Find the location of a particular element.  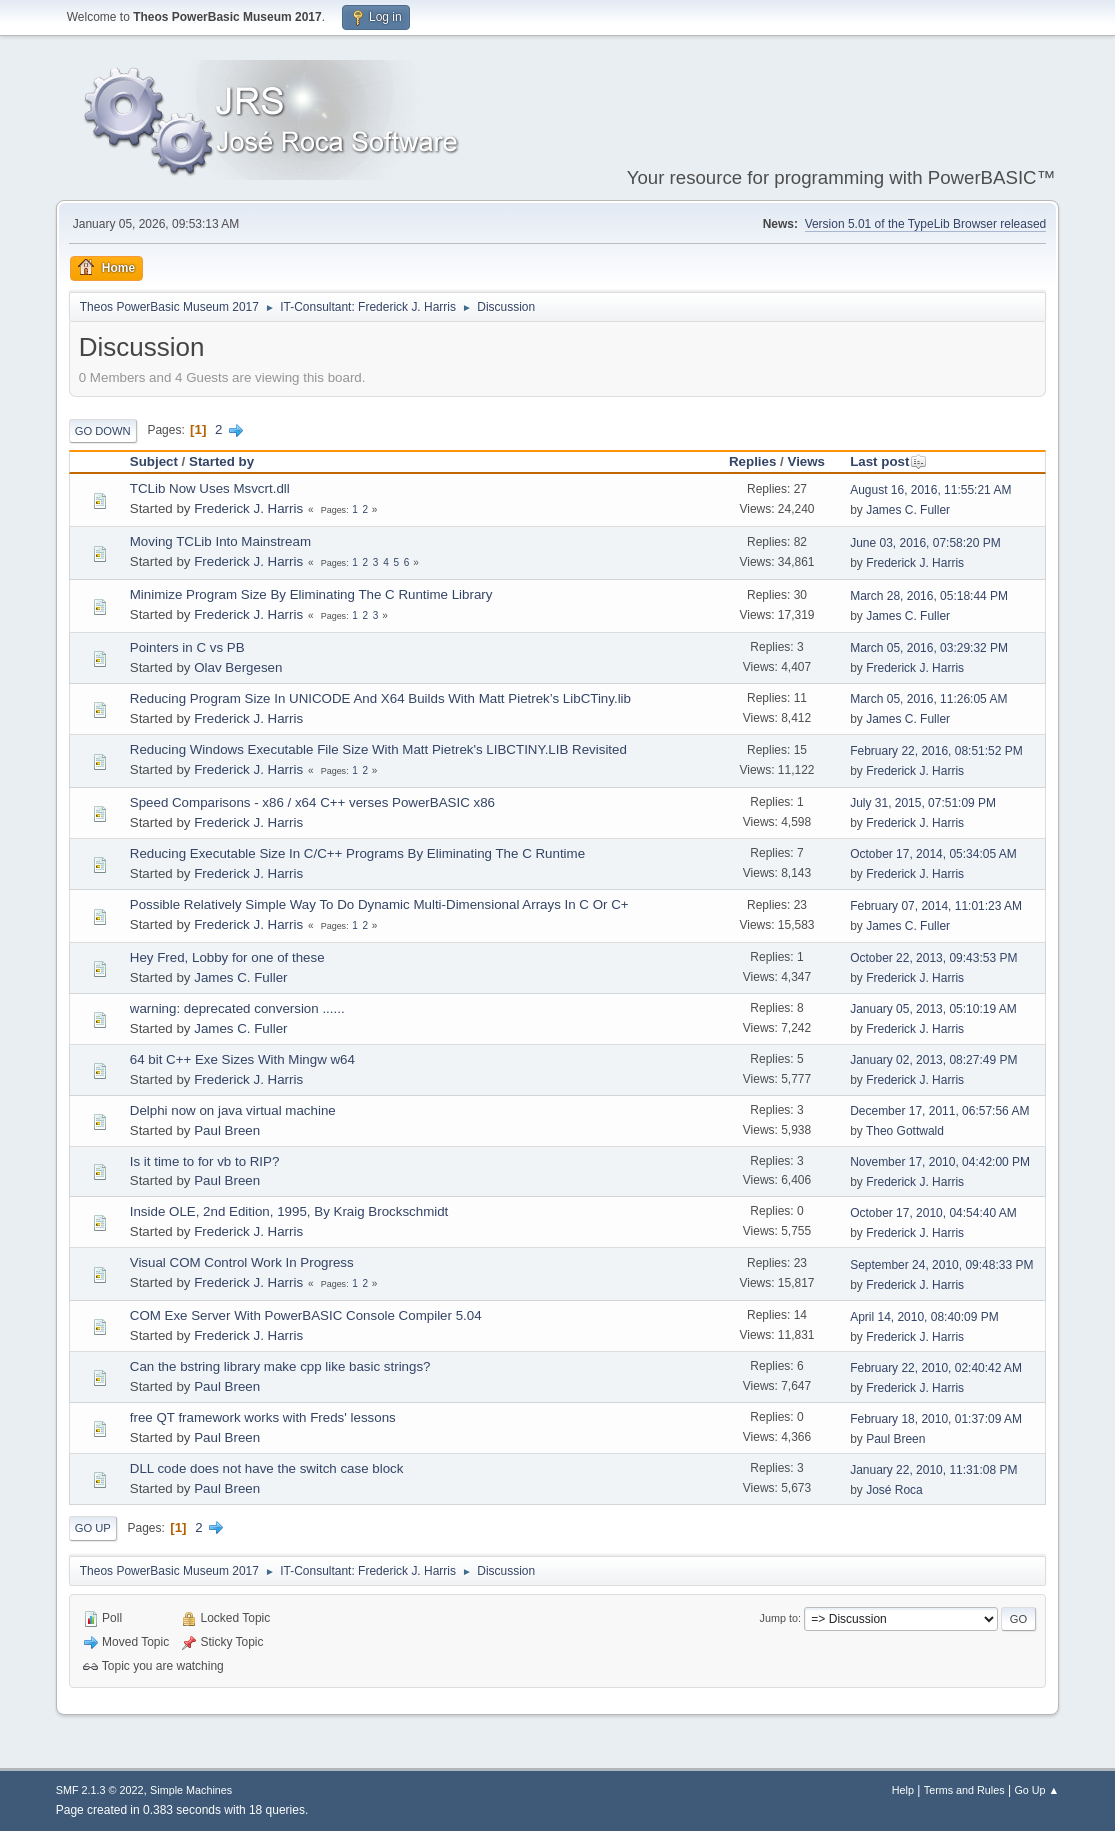

March 05, 2016, 03:29:32 PM is located at coordinates (929, 648).